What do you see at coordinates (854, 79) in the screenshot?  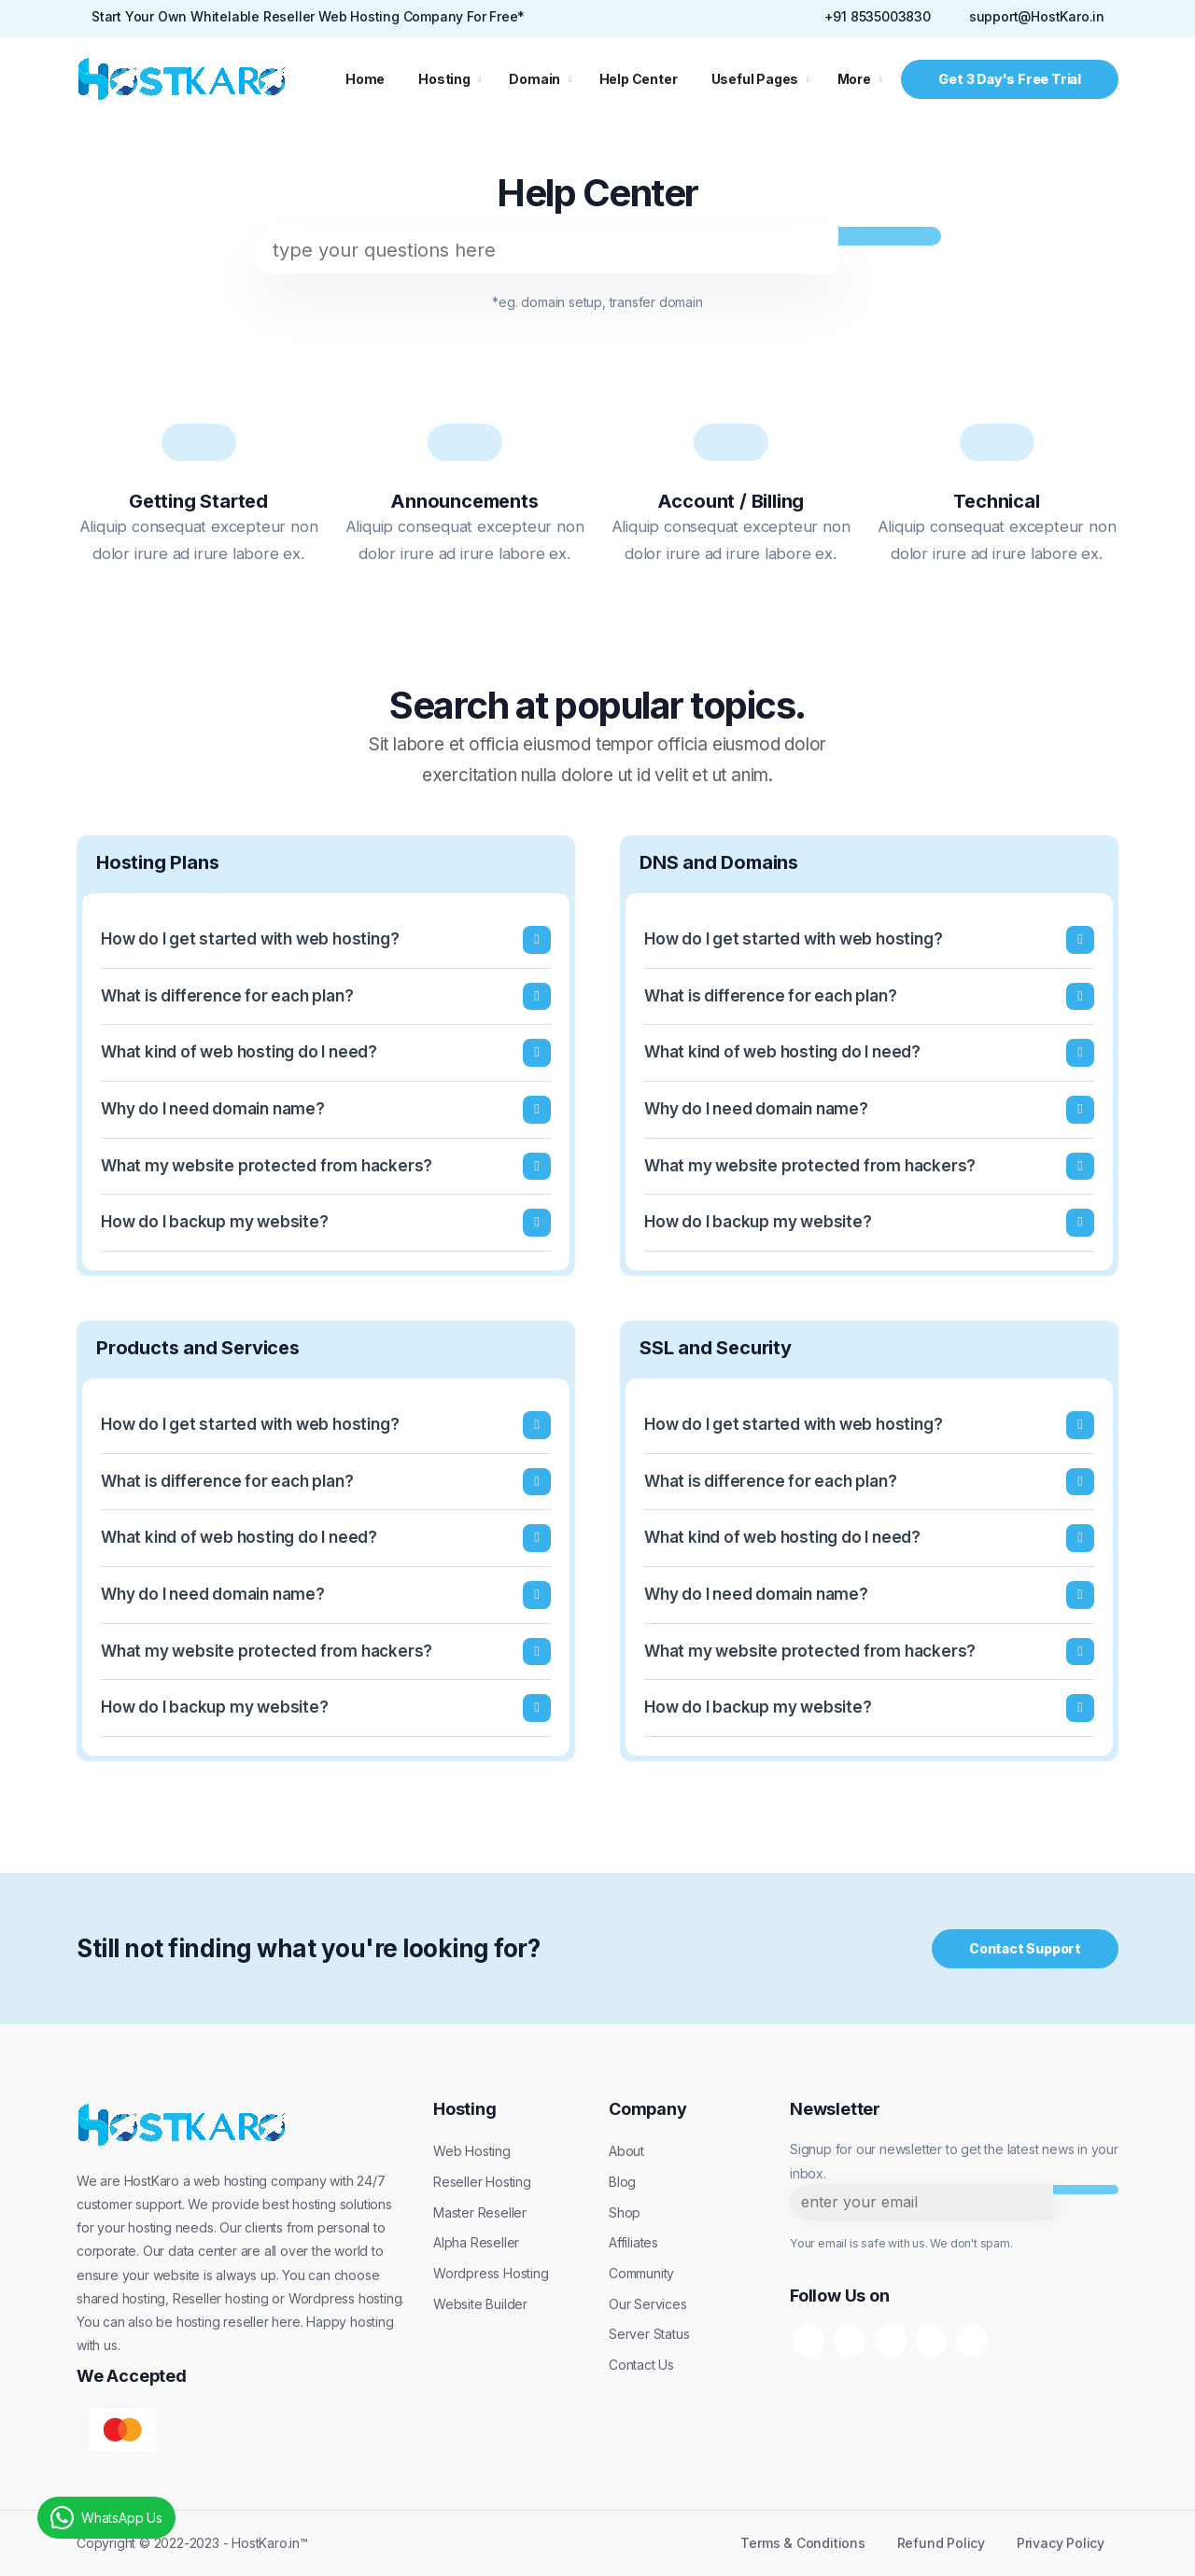 I see `More` at bounding box center [854, 79].